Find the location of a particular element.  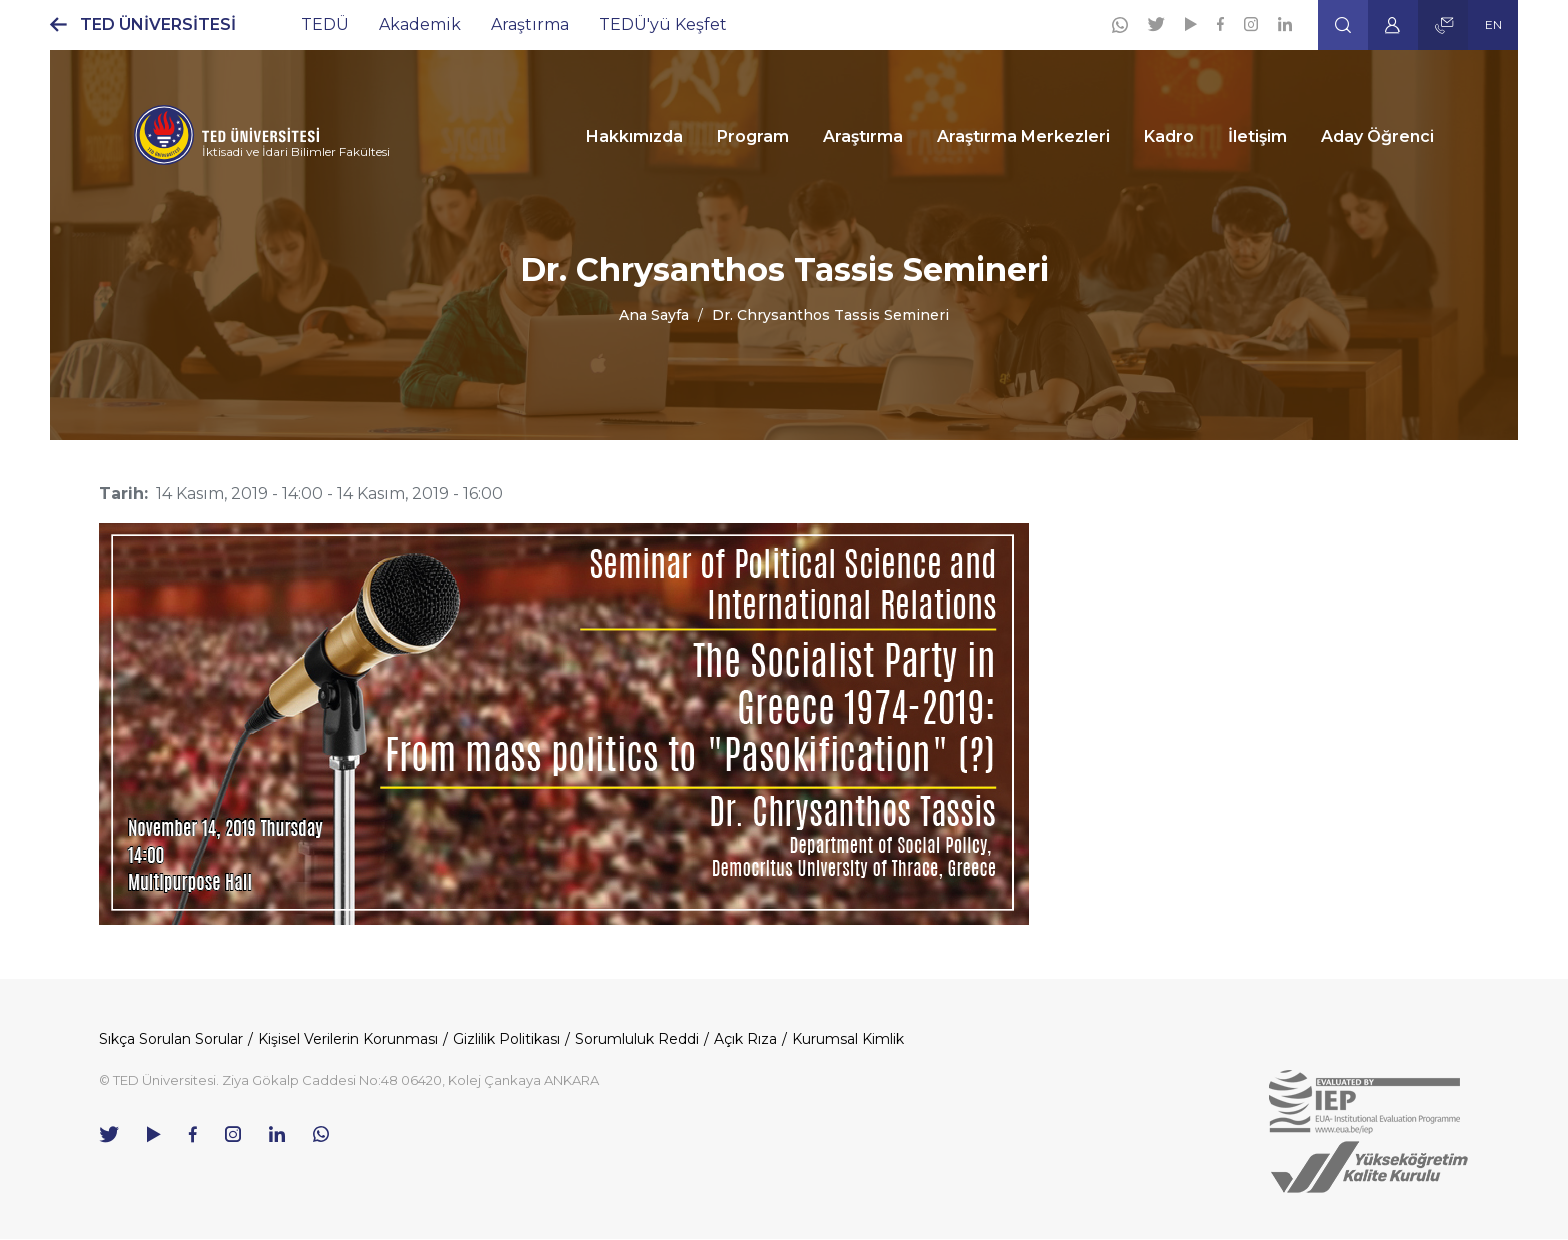

Kurumsal Kimlik is located at coordinates (848, 1039).